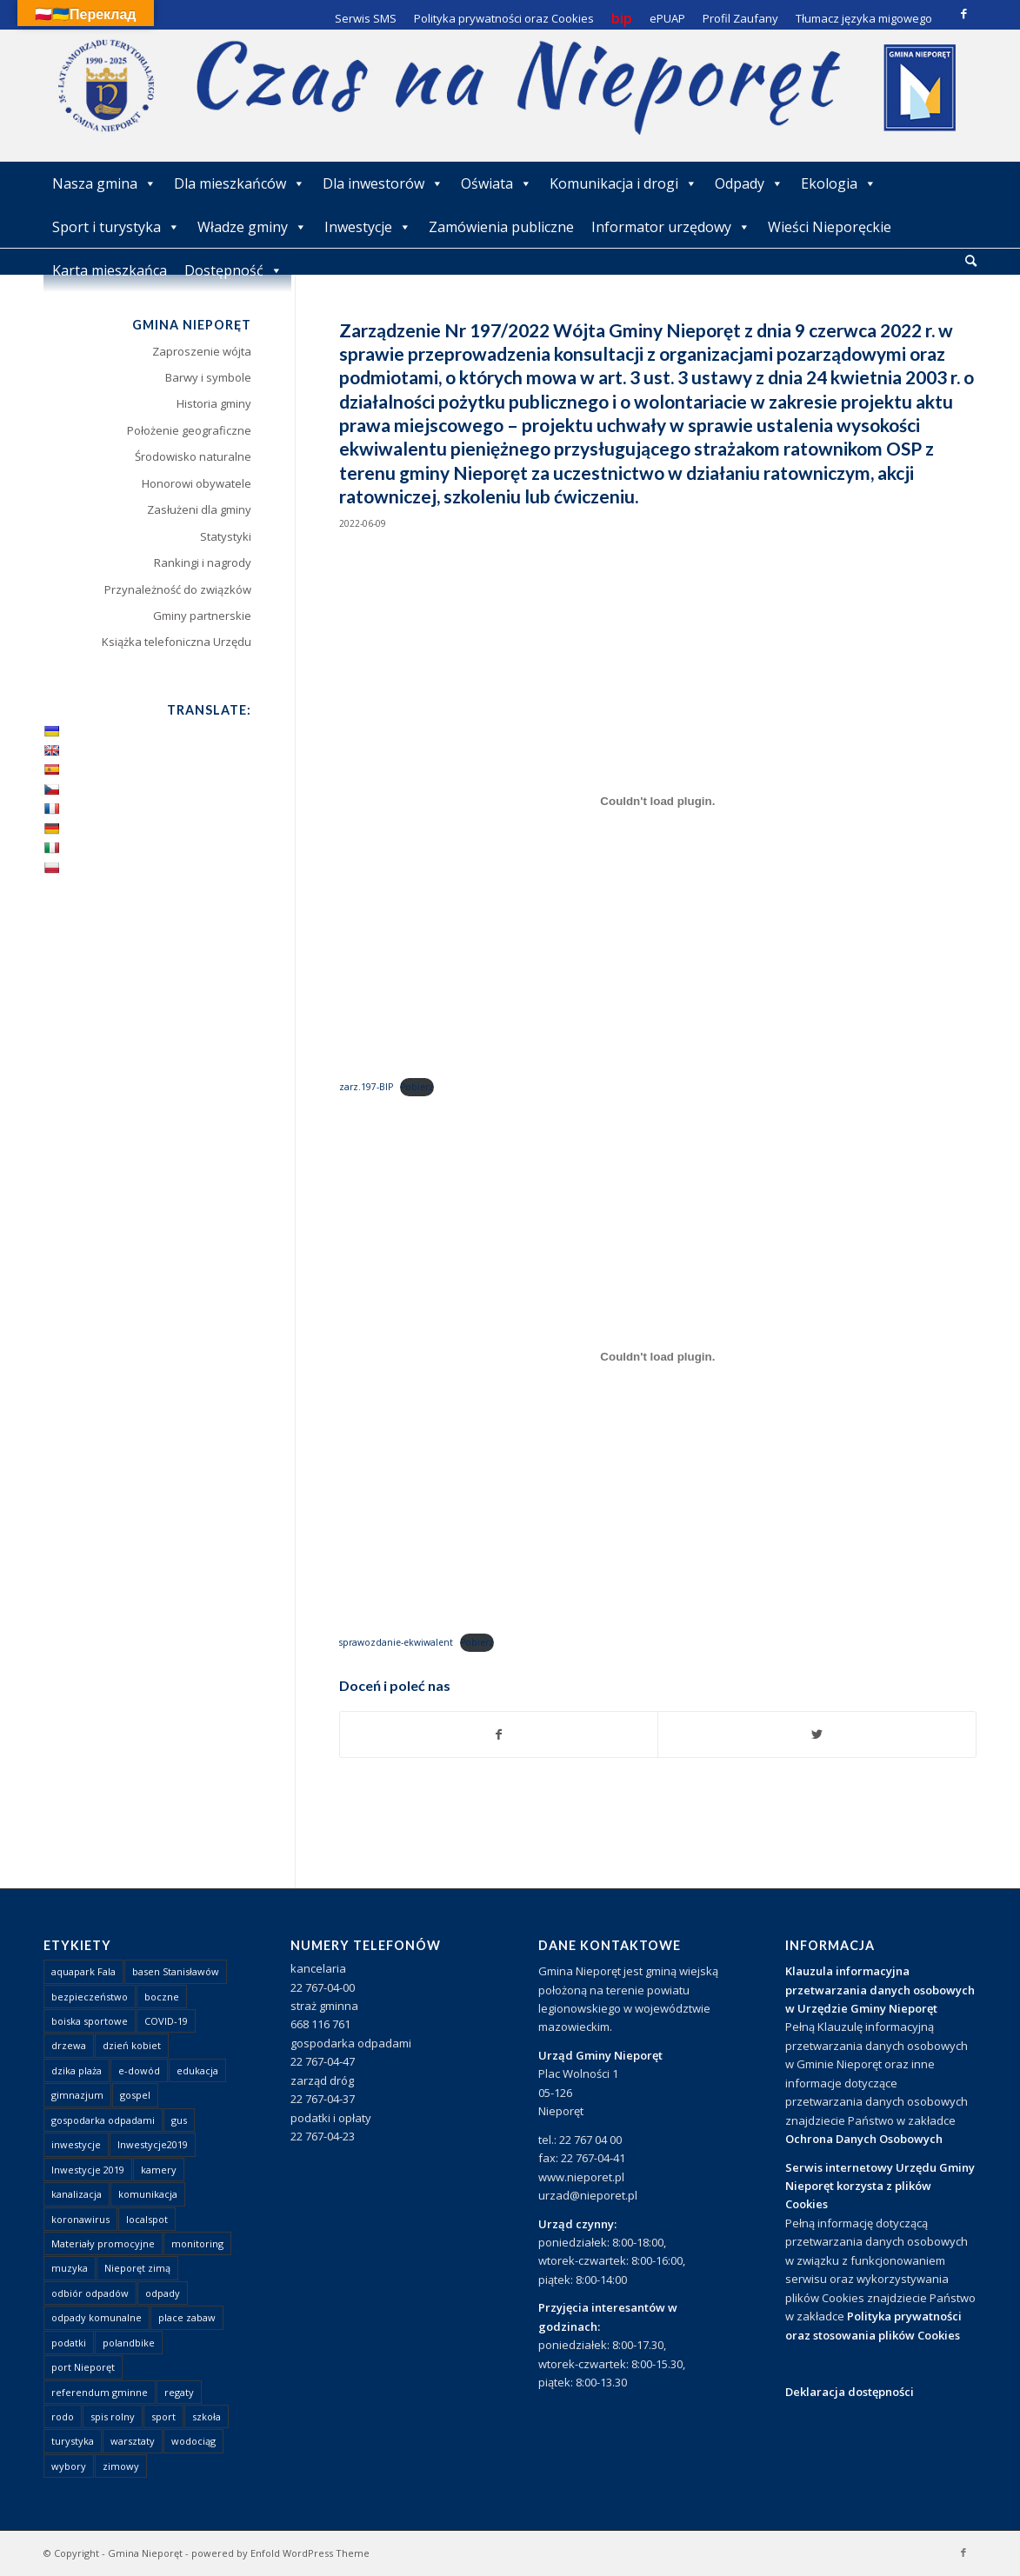  I want to click on turystyka [turystyka (10 elementów)], so click(72, 2440).